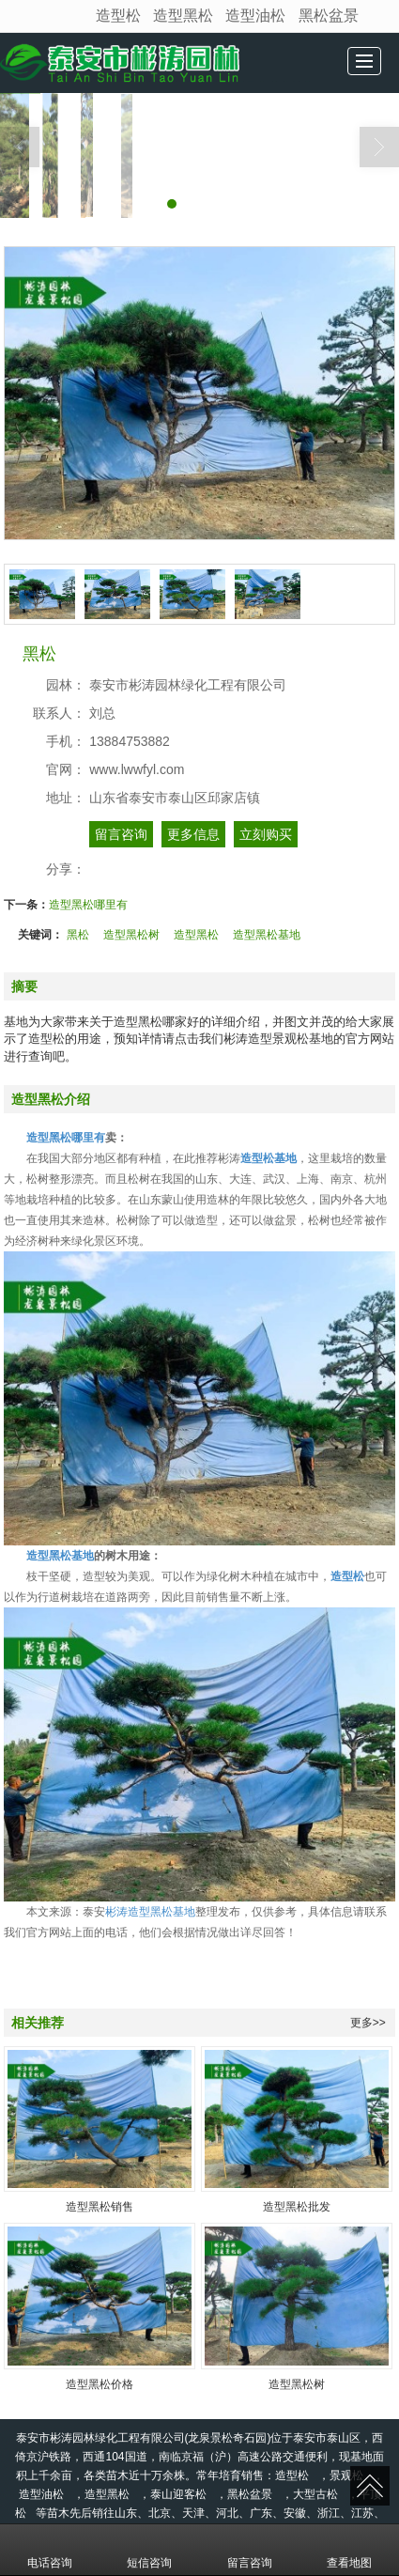  Describe the element at coordinates (131, 934) in the screenshot. I see `造型黑松树` at that location.